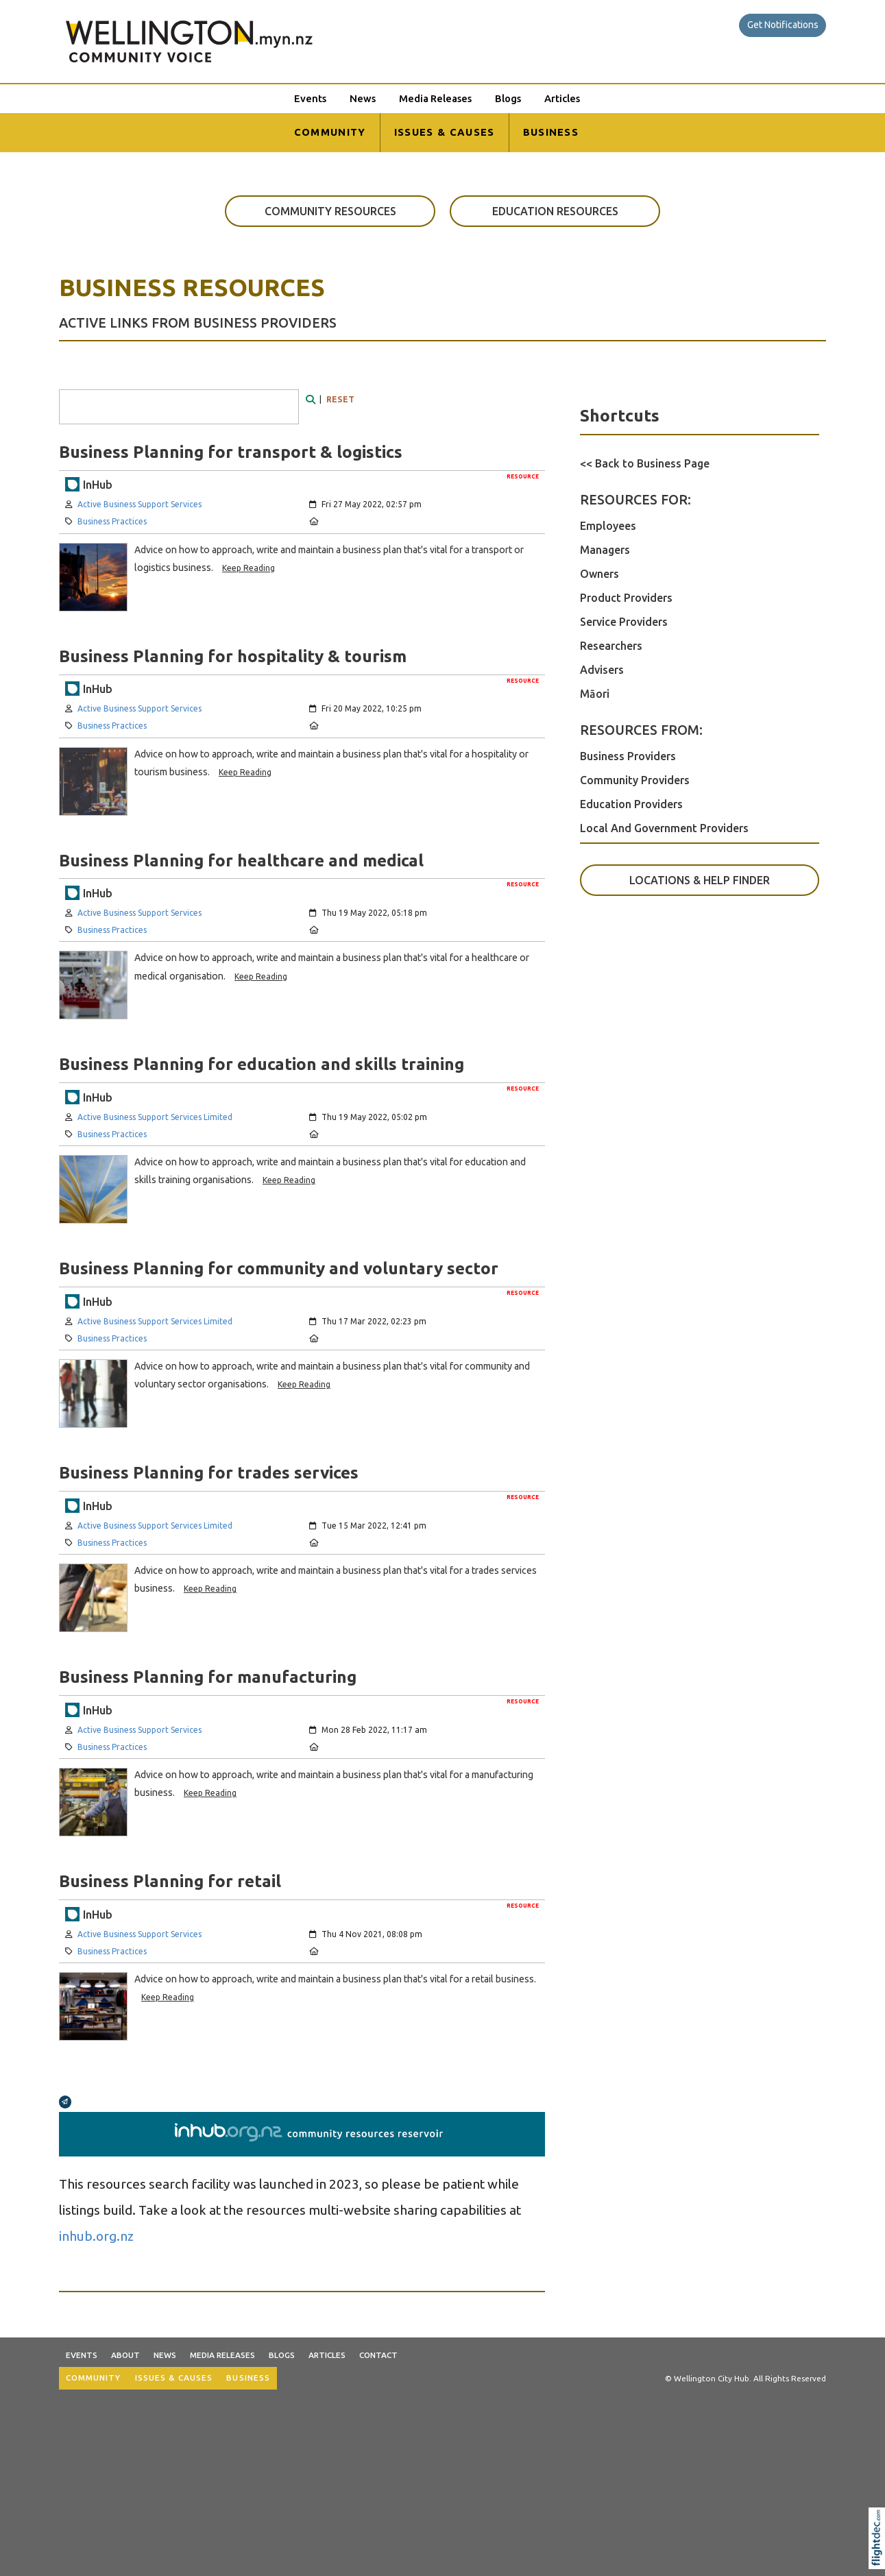 The width and height of the screenshot is (885, 2576). I want to click on Business Planning for education and skills training, so click(261, 1063).